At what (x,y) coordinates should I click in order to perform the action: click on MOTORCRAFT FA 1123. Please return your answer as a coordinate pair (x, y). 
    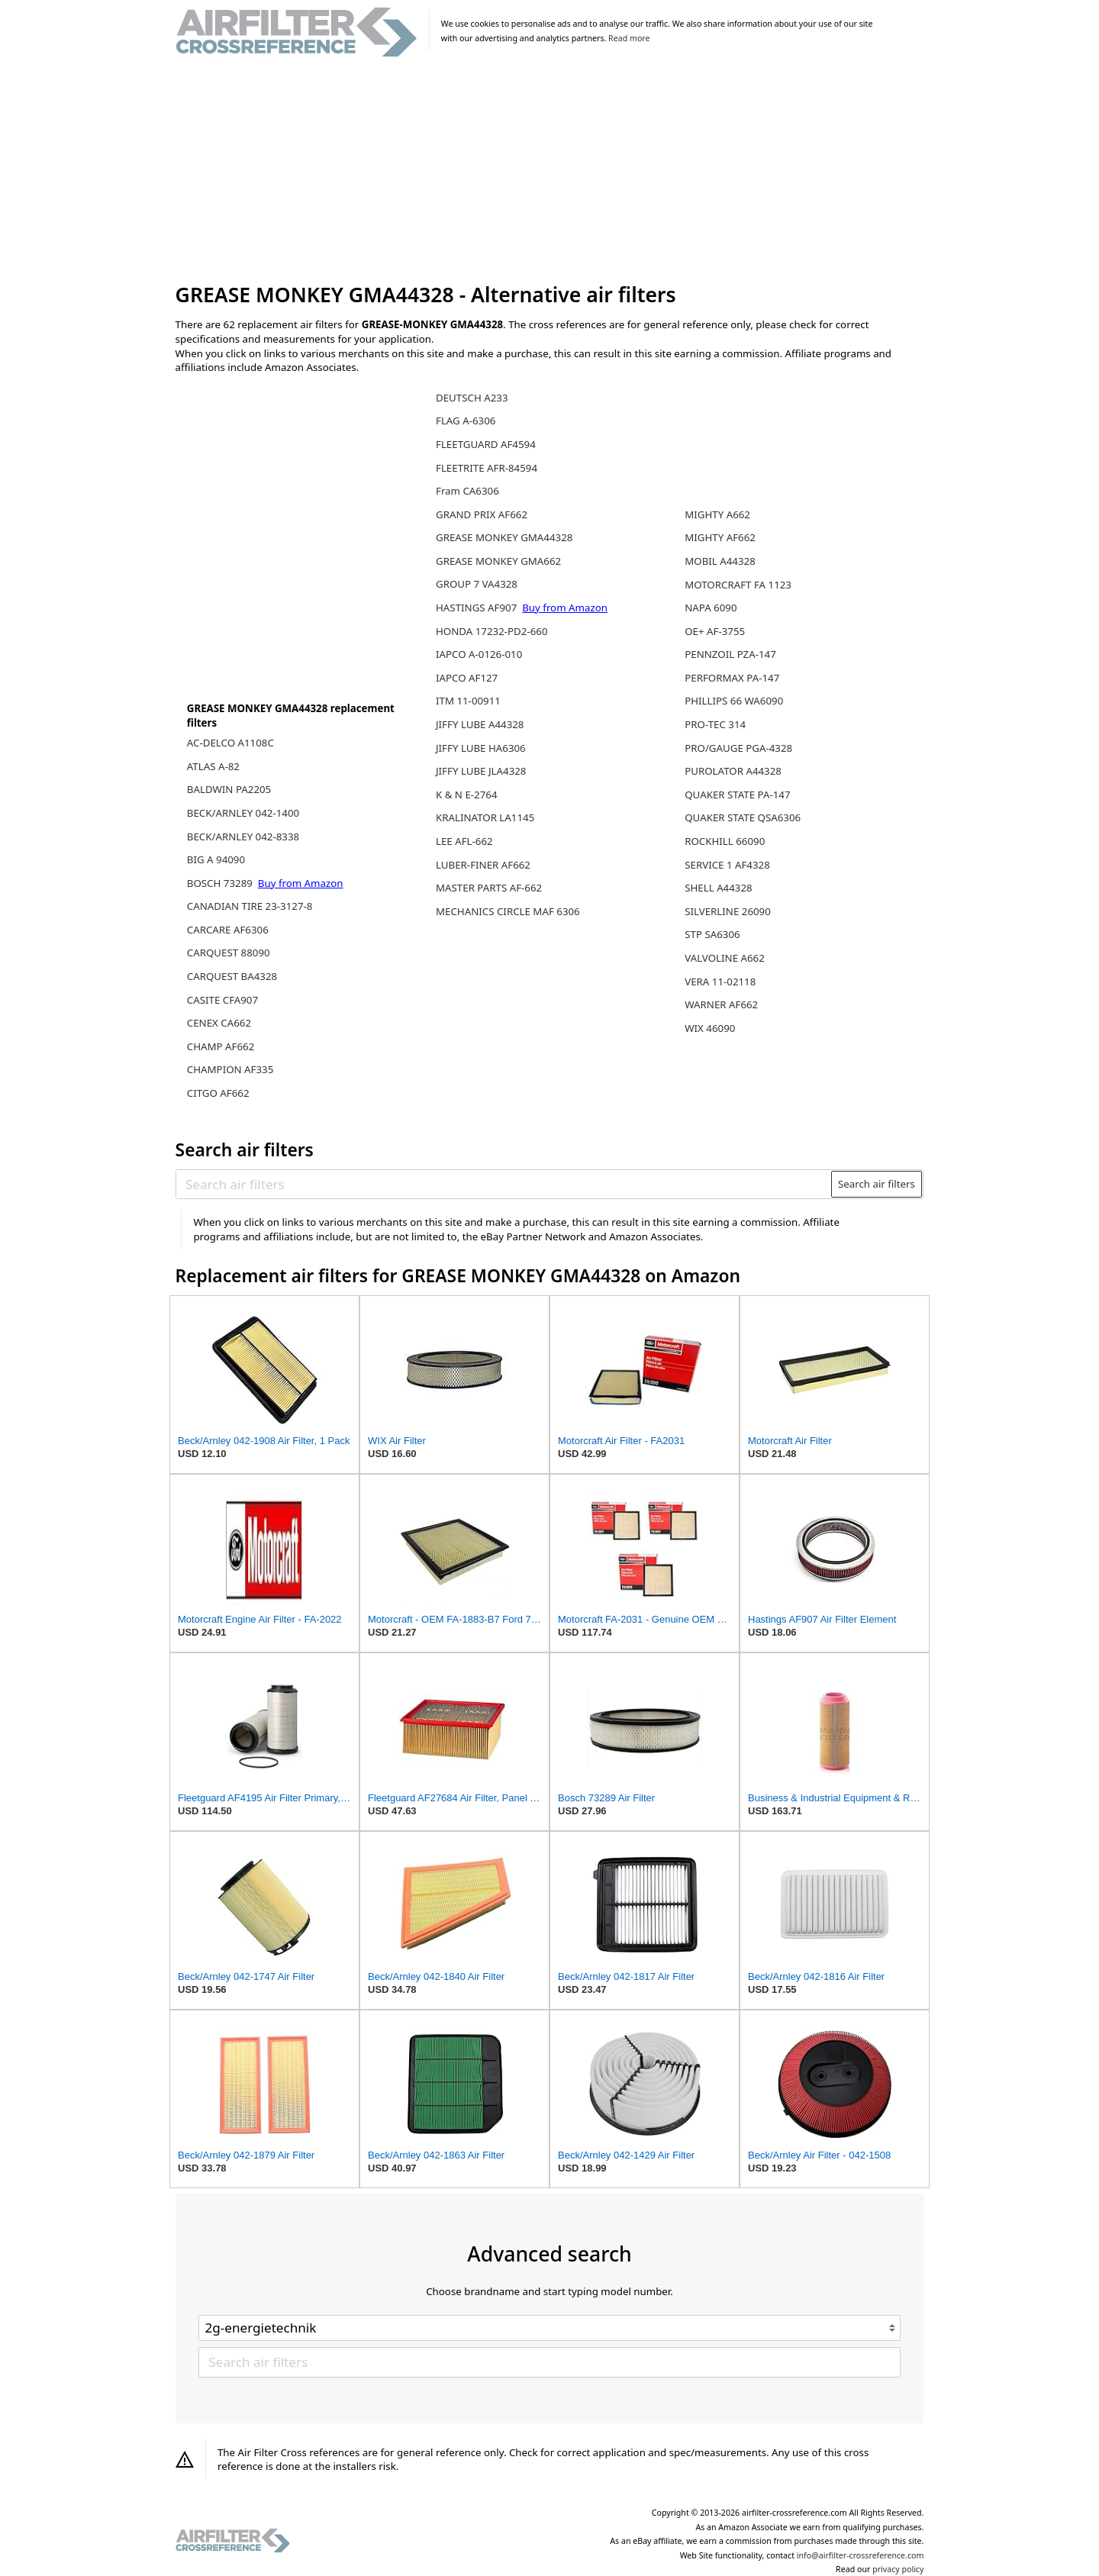
    Looking at the image, I should click on (738, 585).